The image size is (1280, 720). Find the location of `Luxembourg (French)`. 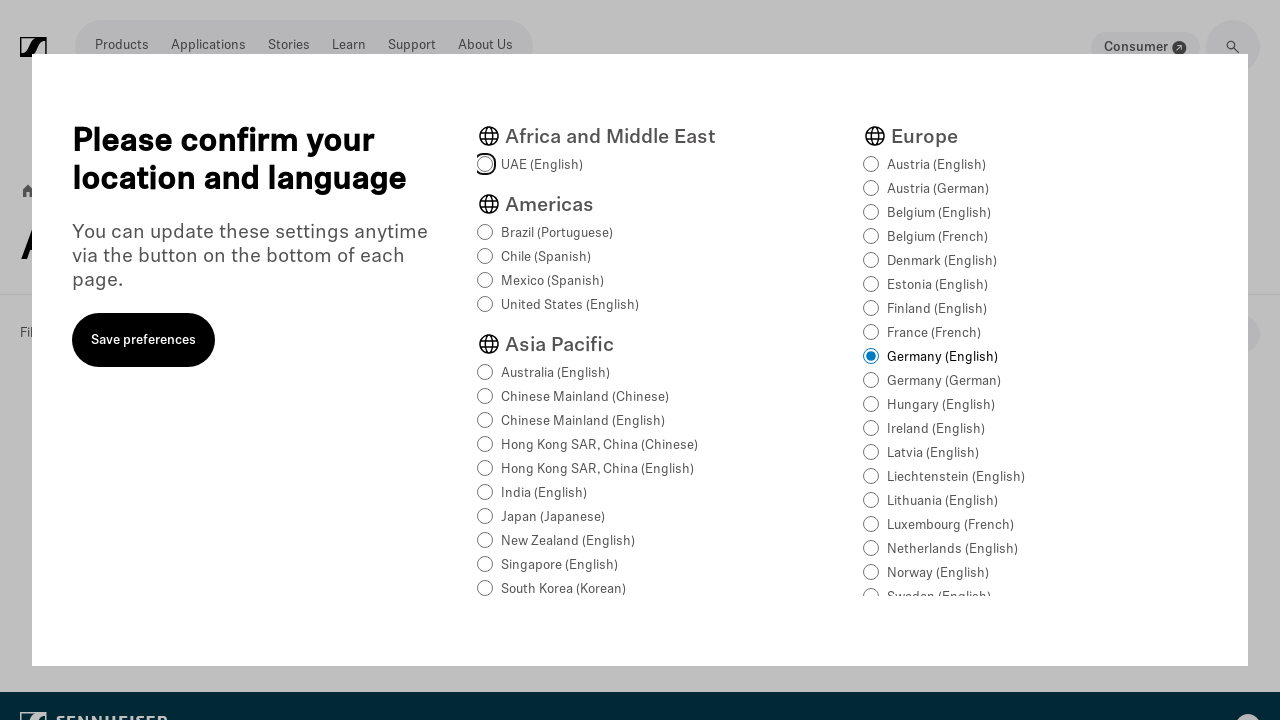

Luxembourg (French) is located at coordinates (950, 525).